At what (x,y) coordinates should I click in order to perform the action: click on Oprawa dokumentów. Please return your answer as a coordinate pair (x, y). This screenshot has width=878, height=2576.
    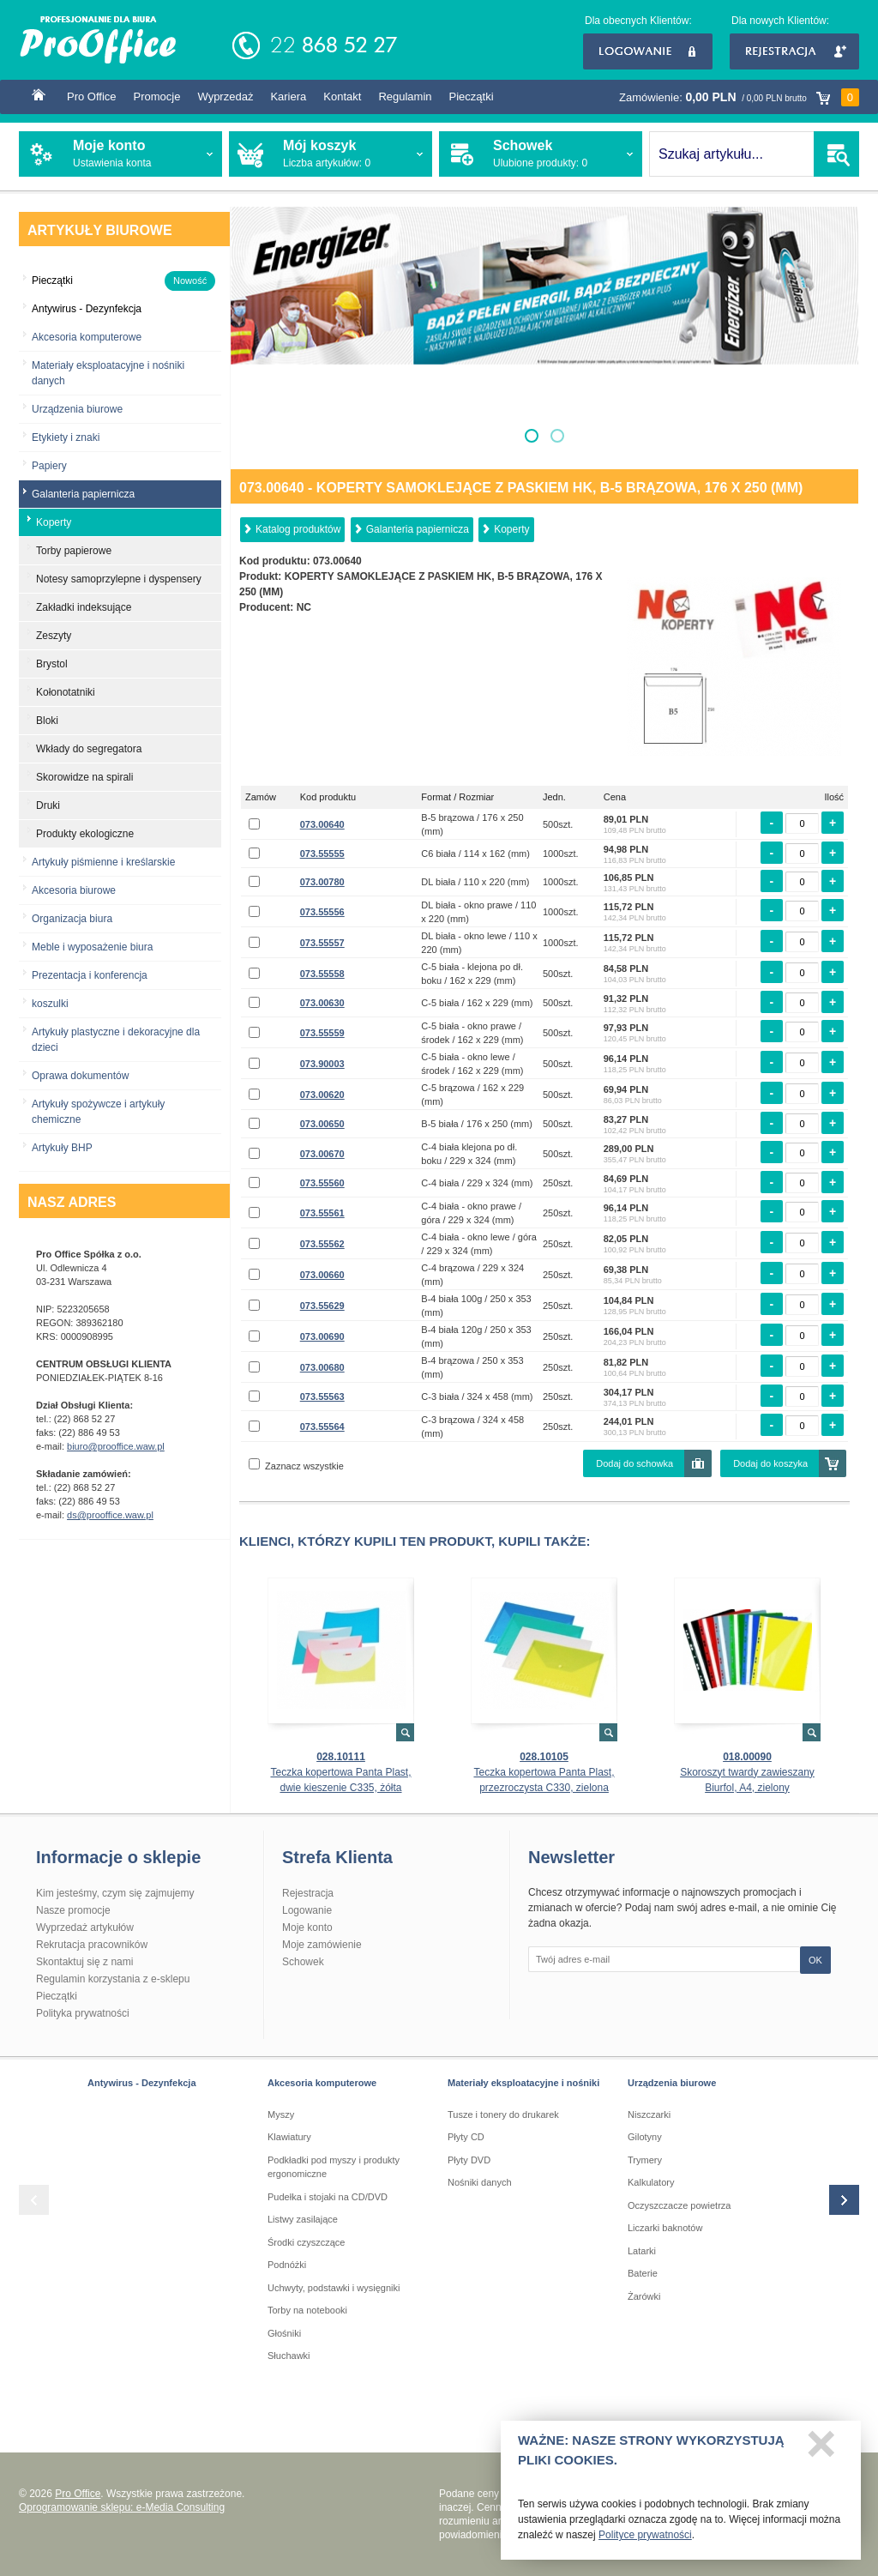
    Looking at the image, I should click on (80, 1076).